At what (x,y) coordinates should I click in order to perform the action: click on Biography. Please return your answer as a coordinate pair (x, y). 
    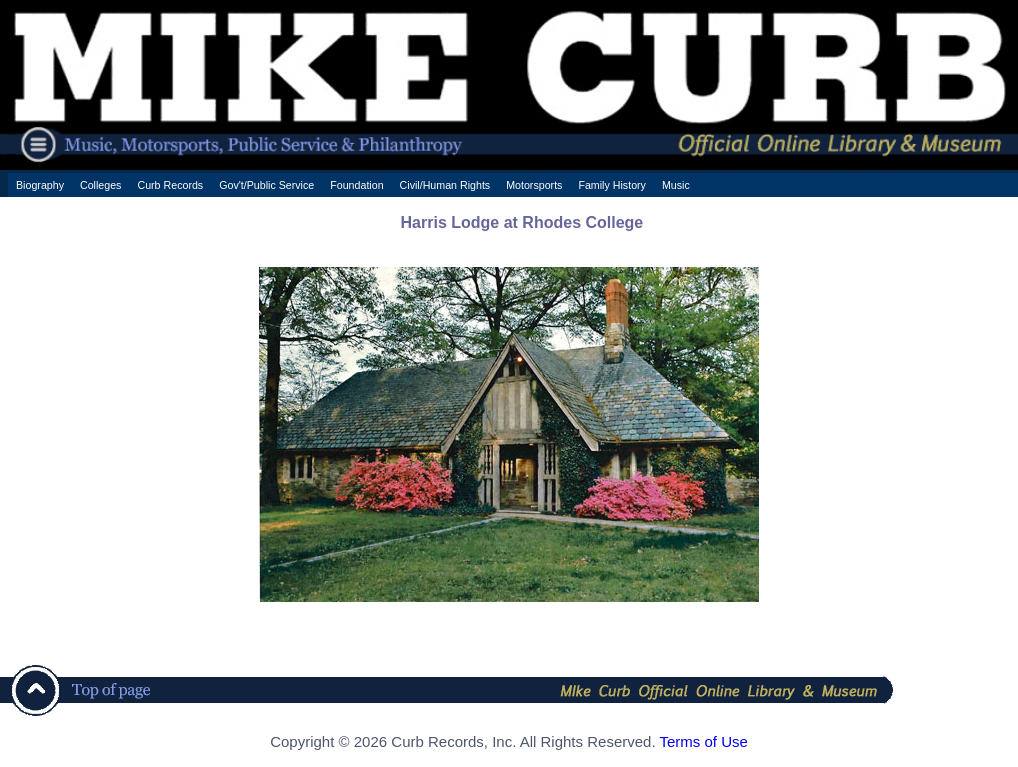
    Looking at the image, I should click on (40, 185).